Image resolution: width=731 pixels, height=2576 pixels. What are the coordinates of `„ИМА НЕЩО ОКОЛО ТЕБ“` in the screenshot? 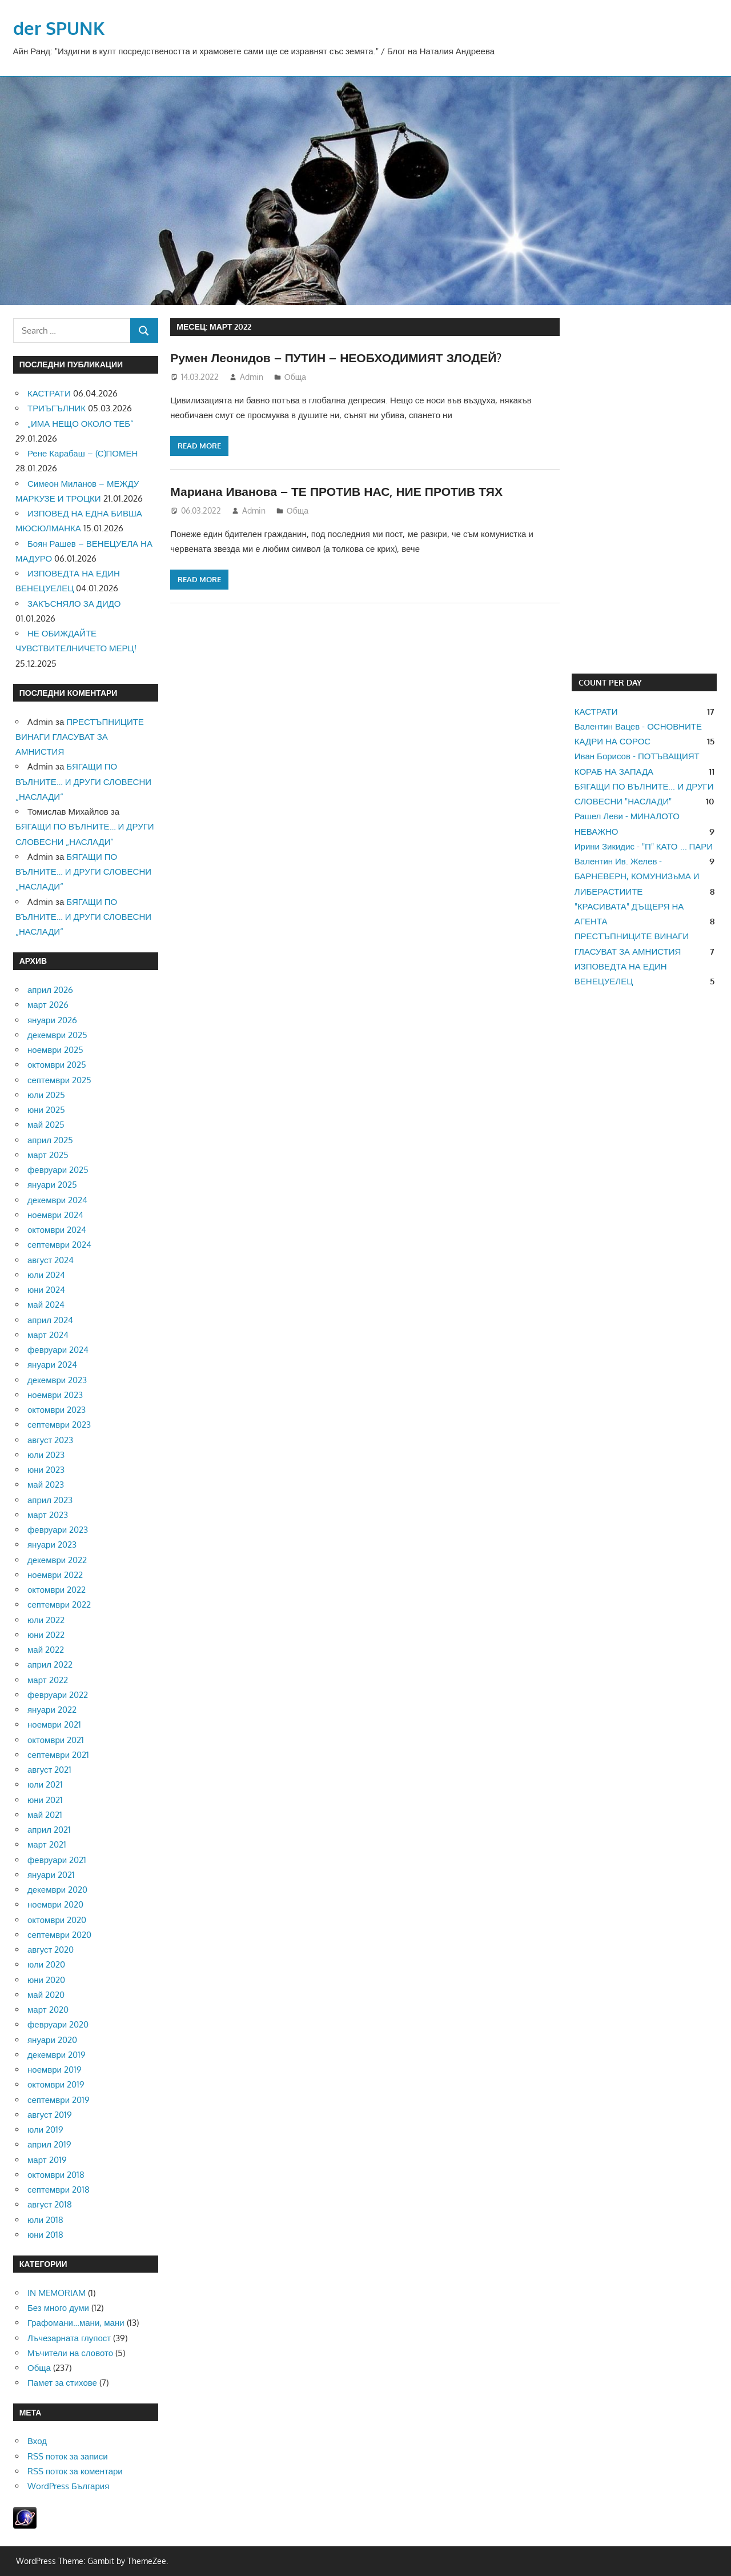 It's located at (80, 423).